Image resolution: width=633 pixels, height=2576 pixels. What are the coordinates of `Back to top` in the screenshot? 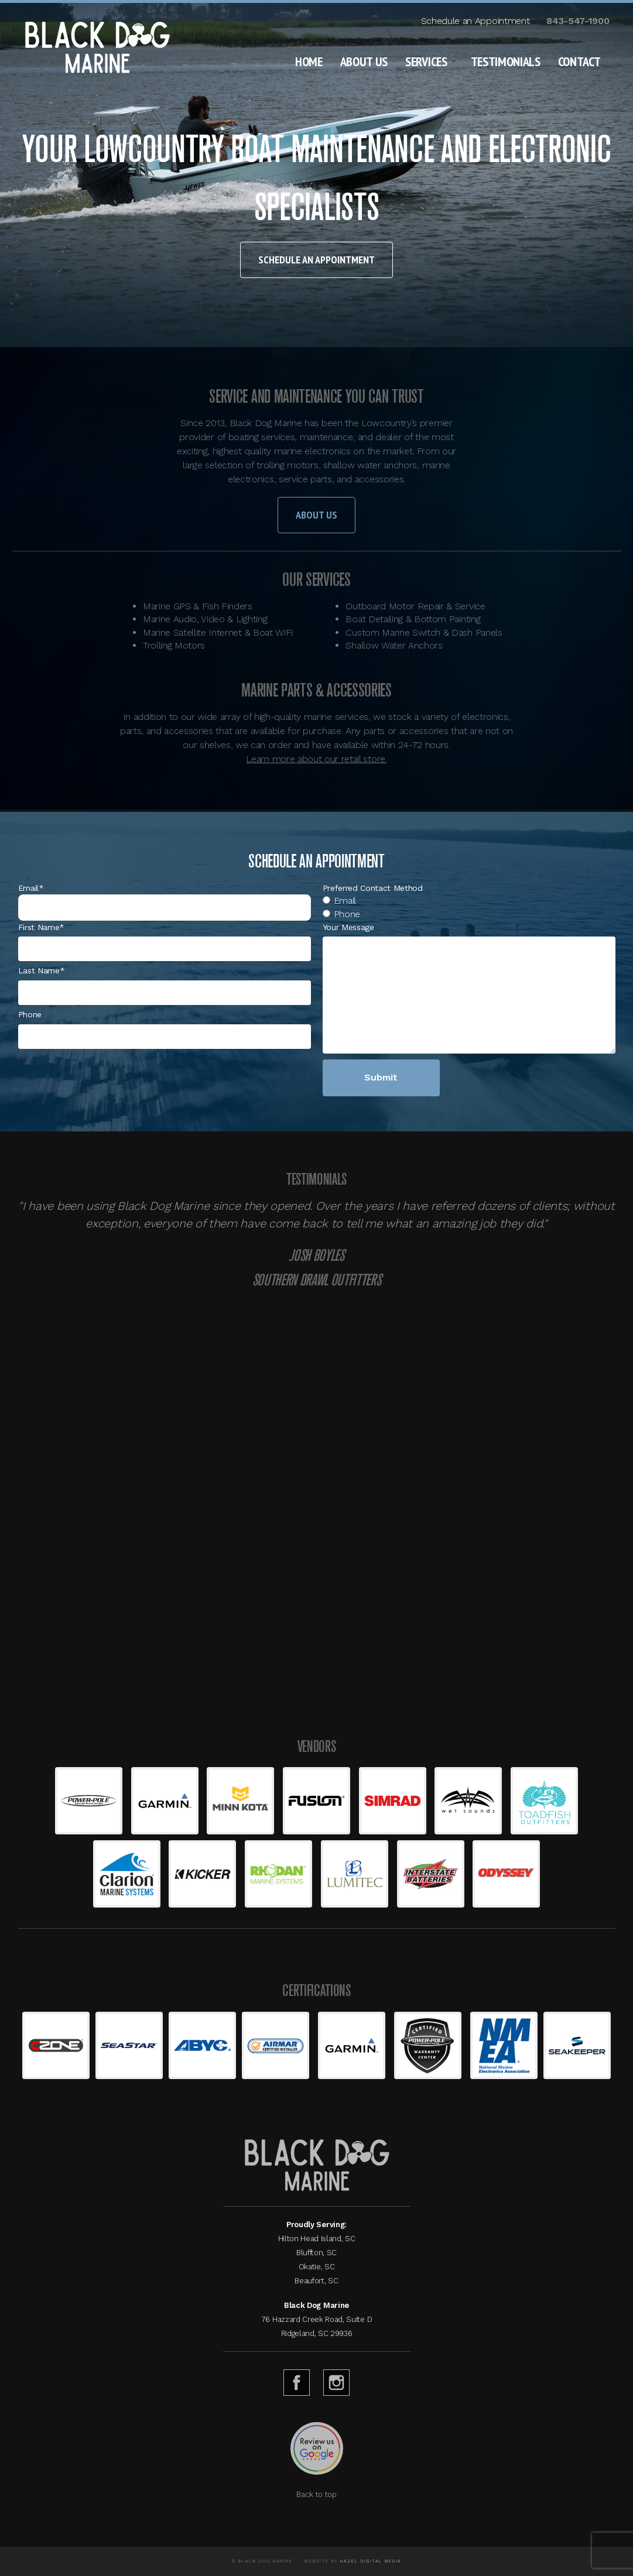 It's located at (316, 2494).